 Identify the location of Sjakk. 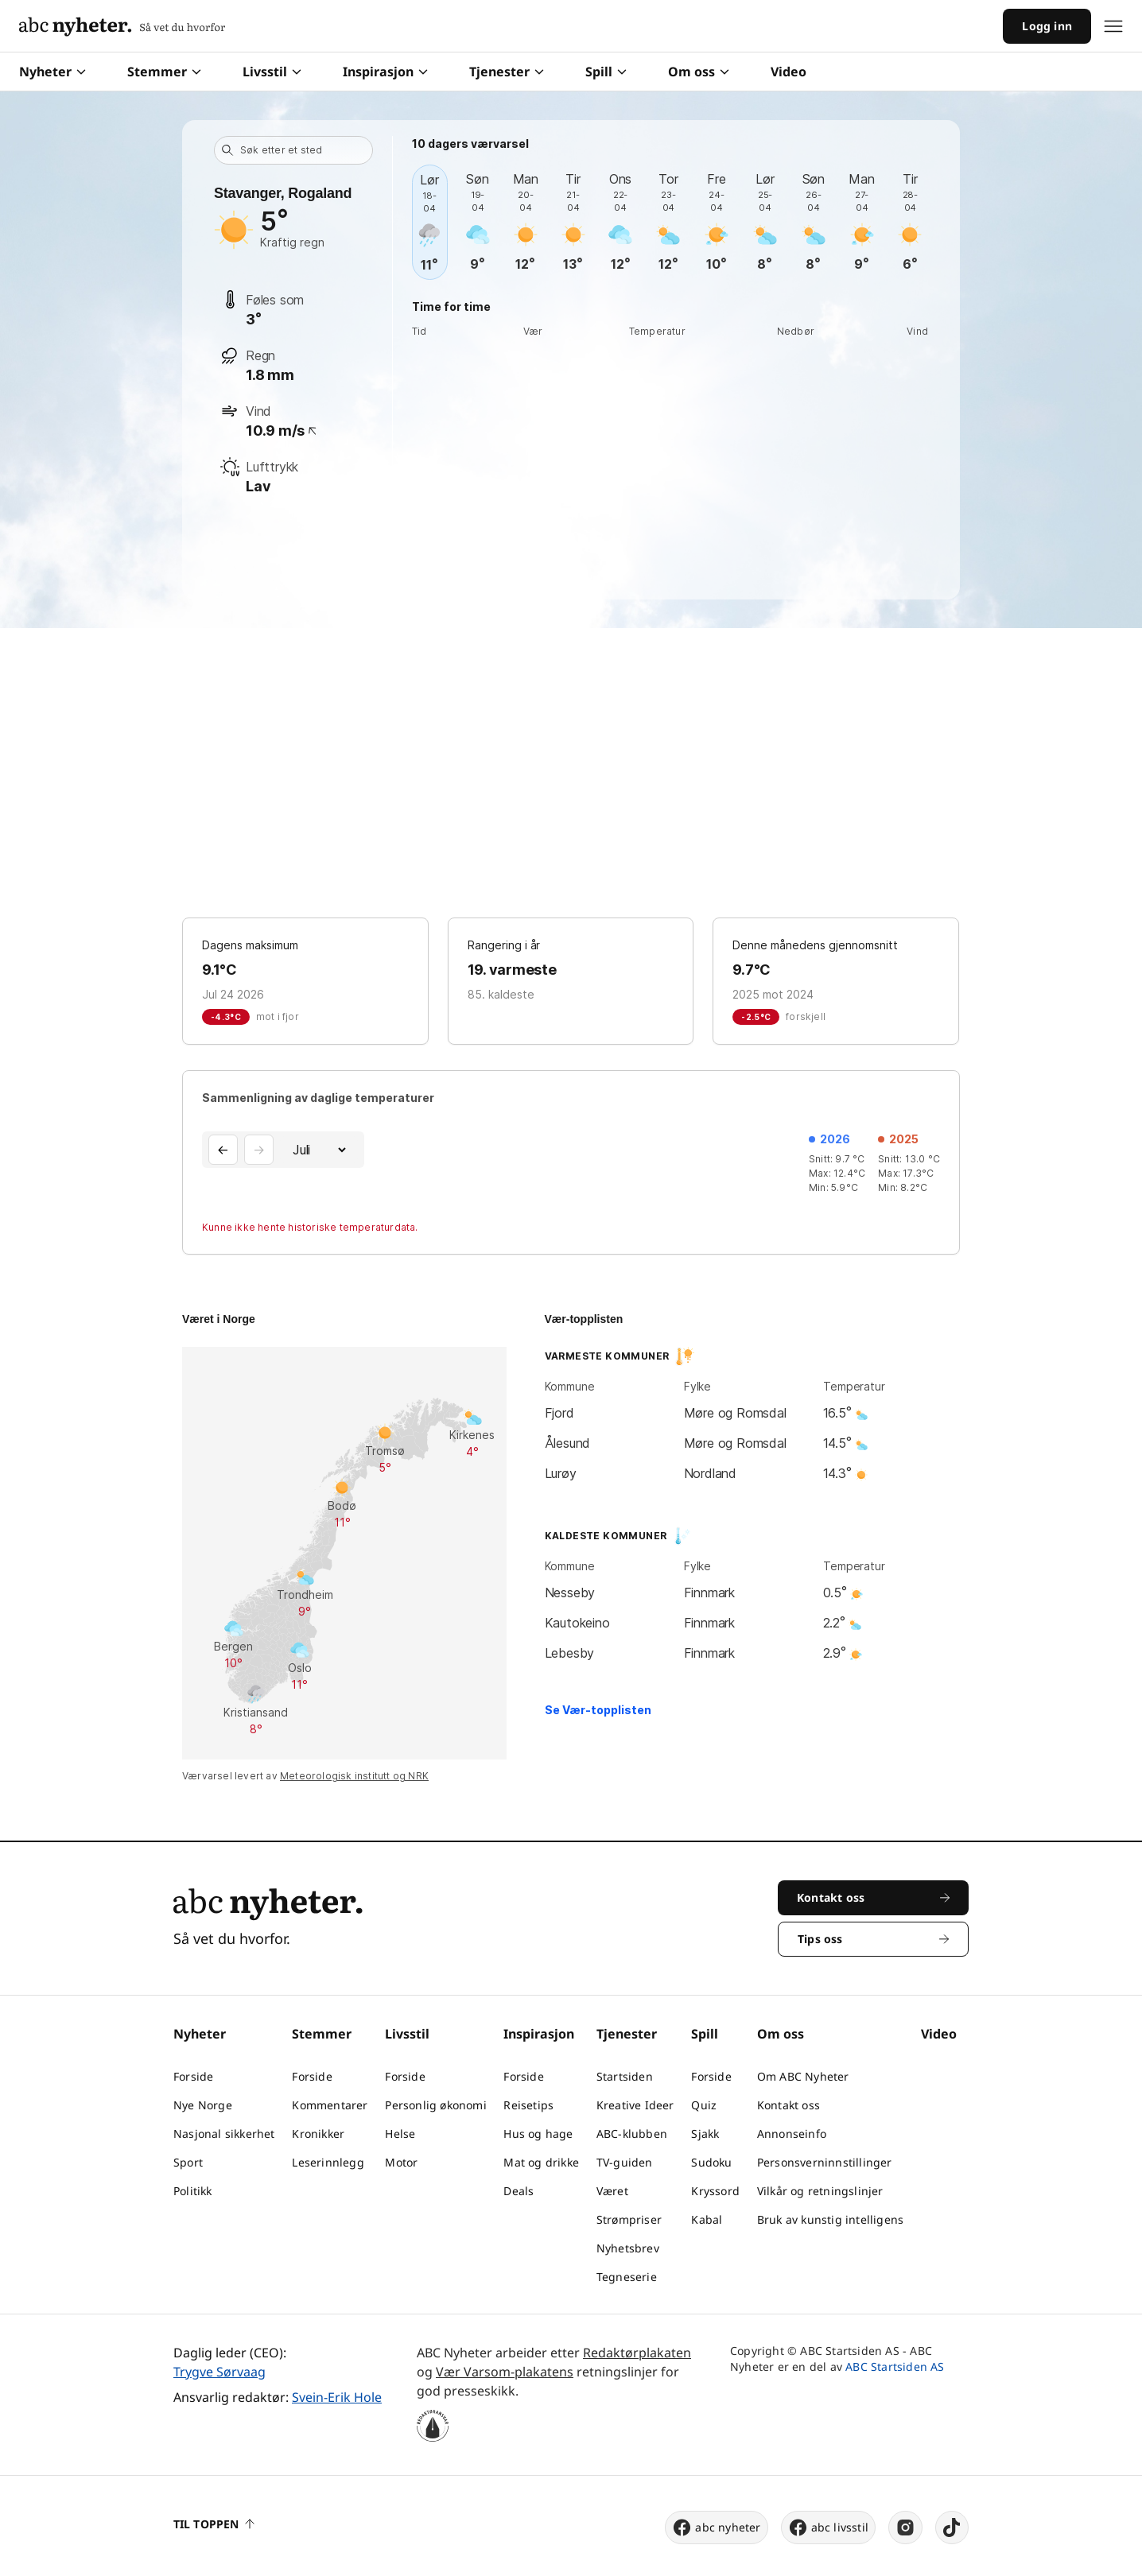
(705, 2133).